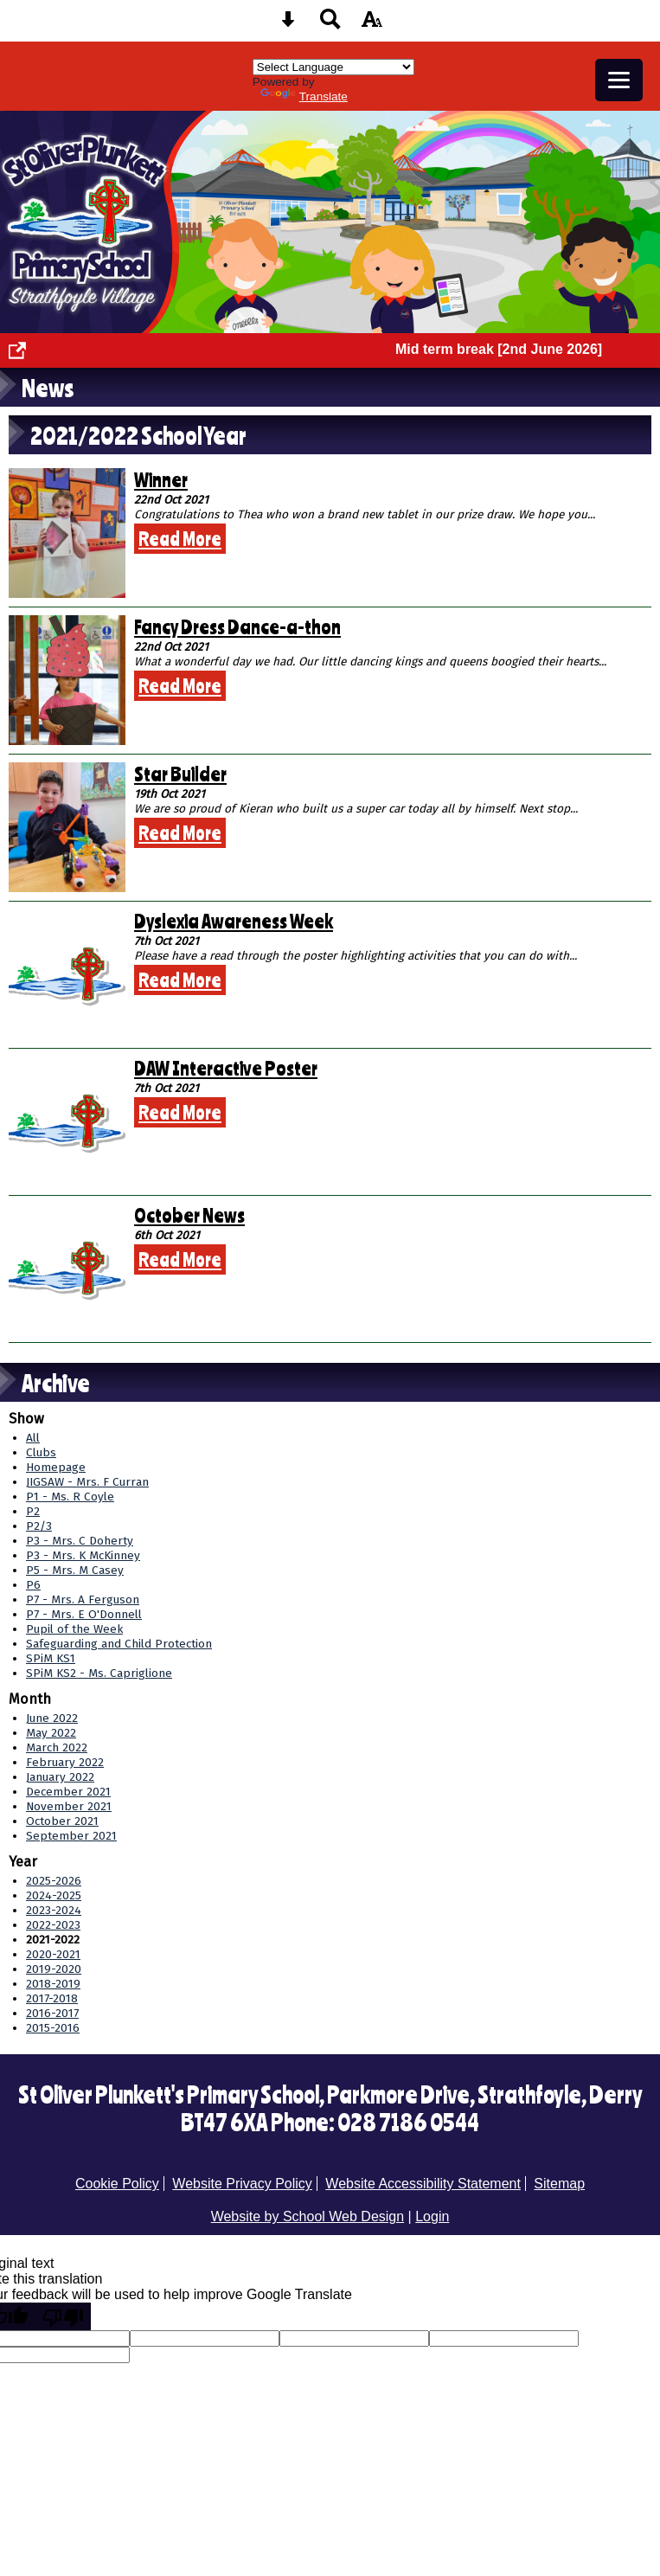 Image resolution: width=660 pixels, height=2576 pixels. I want to click on [mobile menu button], so click(619, 80).